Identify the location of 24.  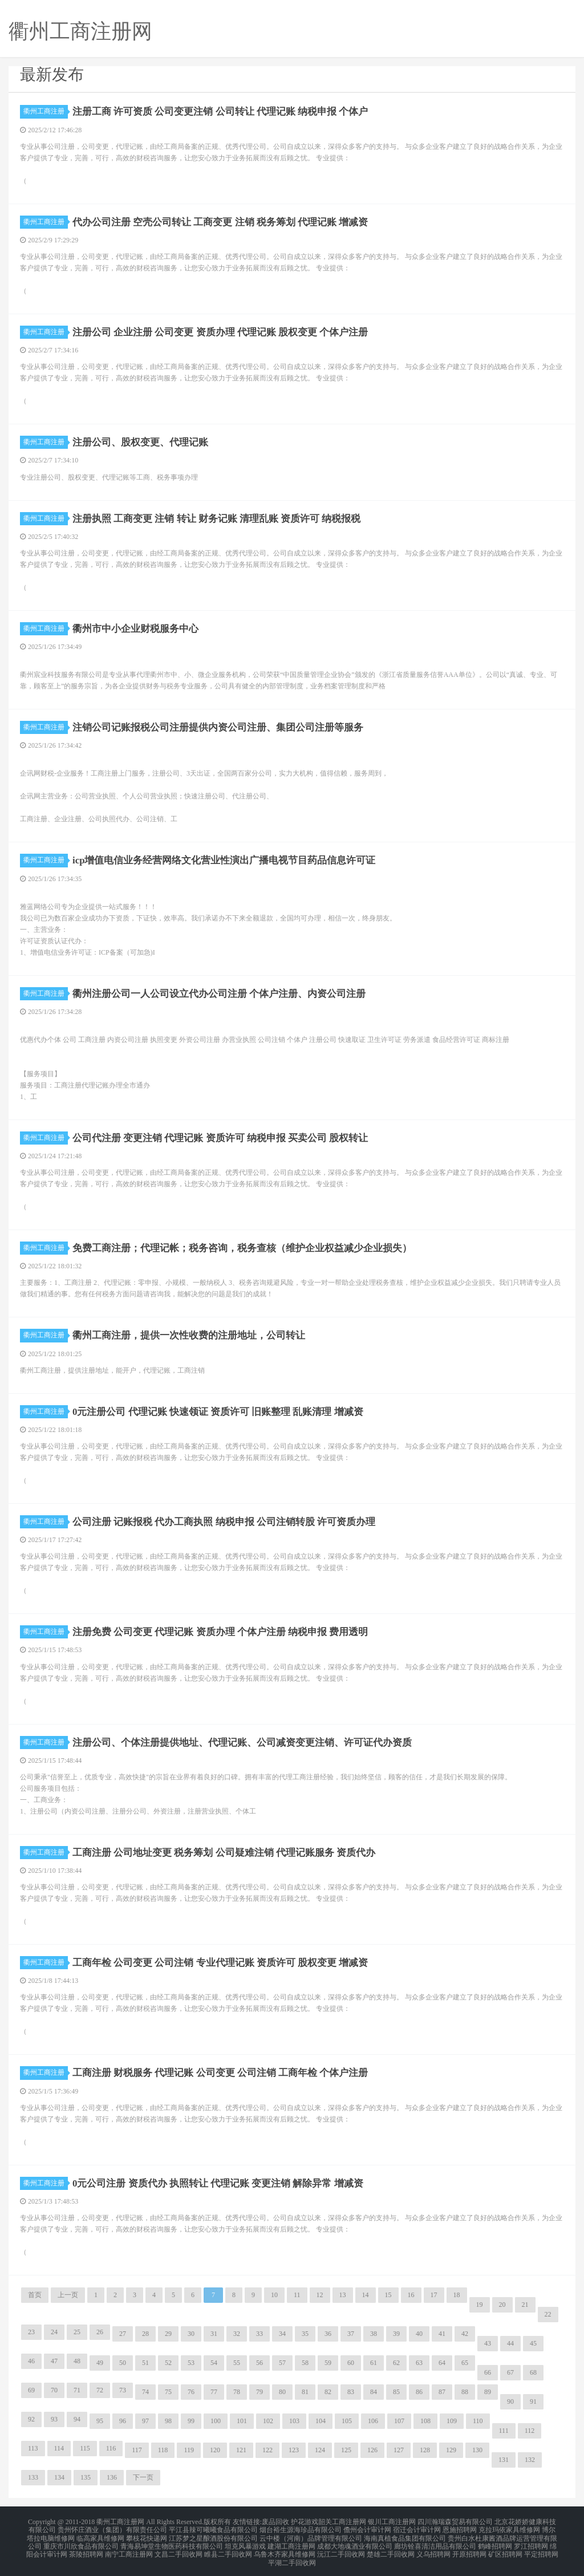
(54, 2332).